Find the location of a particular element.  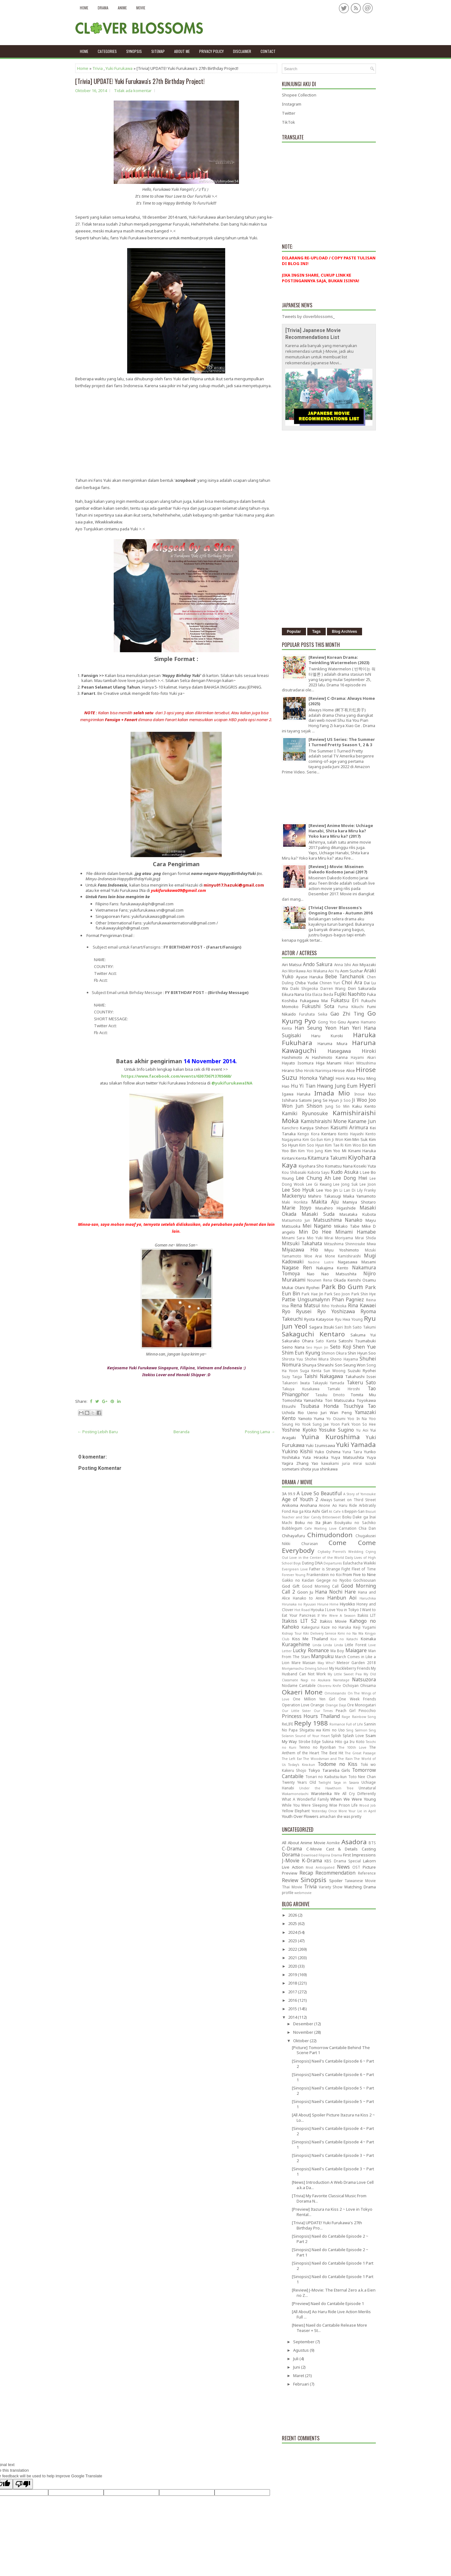

Tenno no Ryoriban is located at coordinates (317, 1747).